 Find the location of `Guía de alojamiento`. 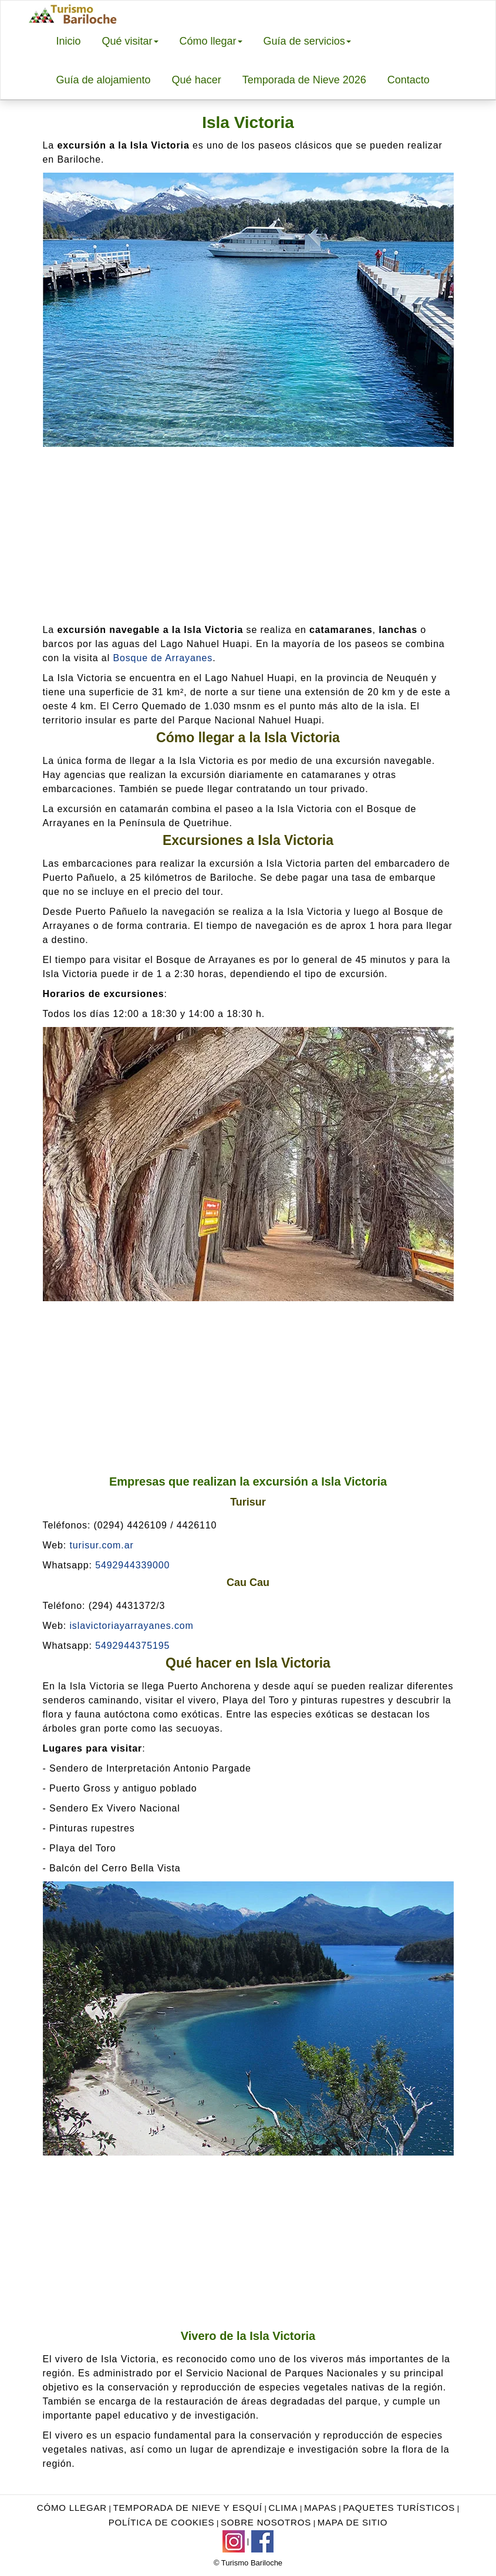

Guía de alojamiento is located at coordinates (103, 80).